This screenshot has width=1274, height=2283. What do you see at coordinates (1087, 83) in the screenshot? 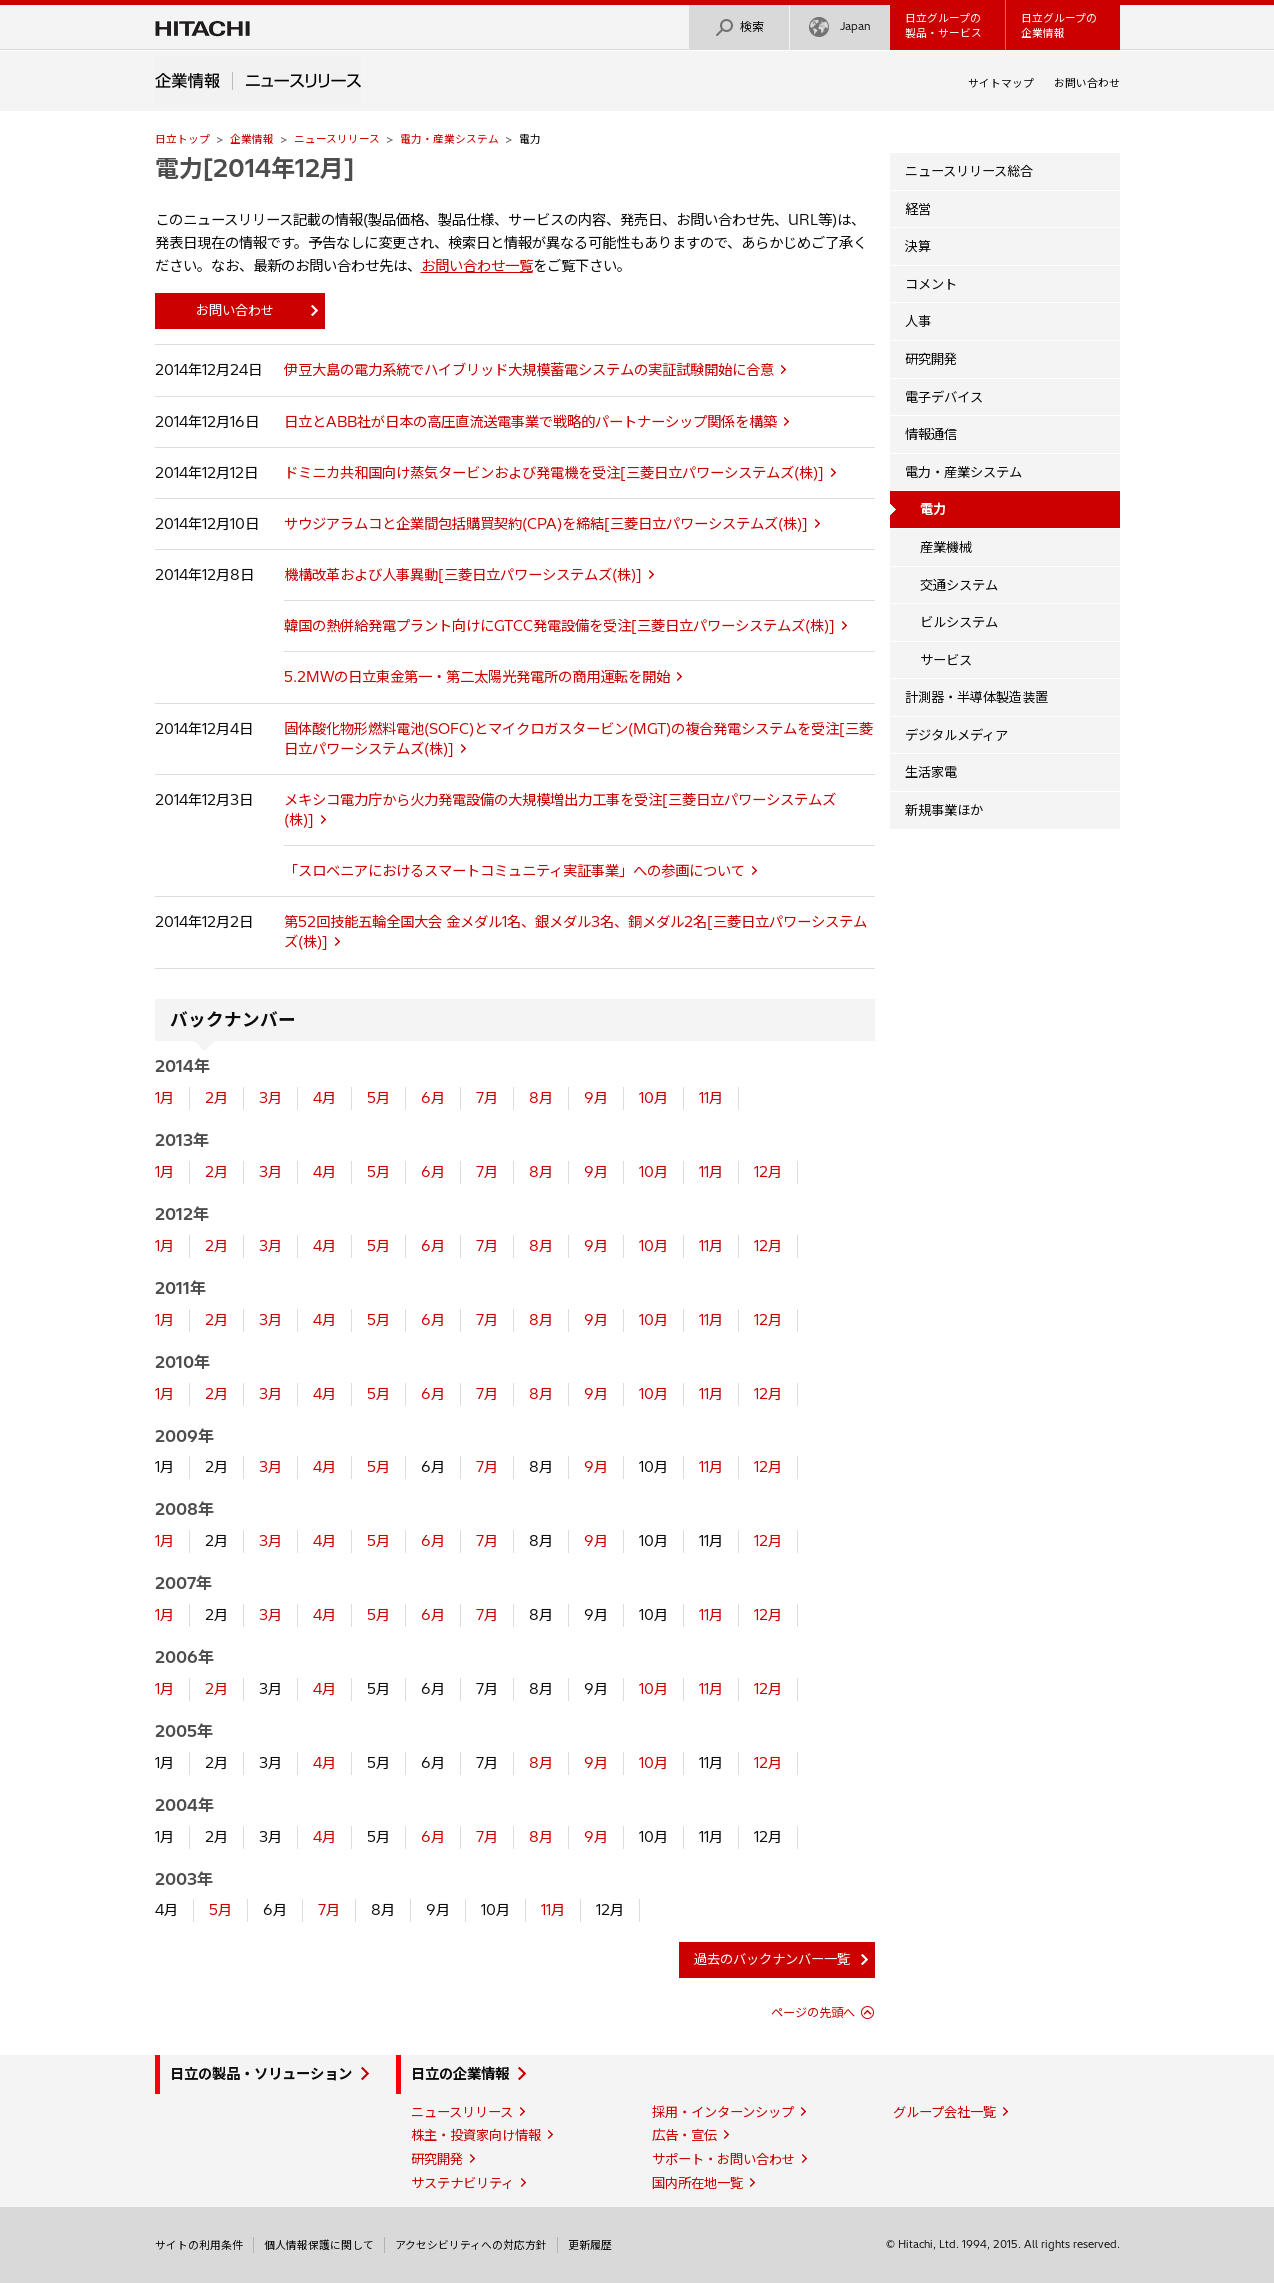
I see `お問い合わせ` at bounding box center [1087, 83].